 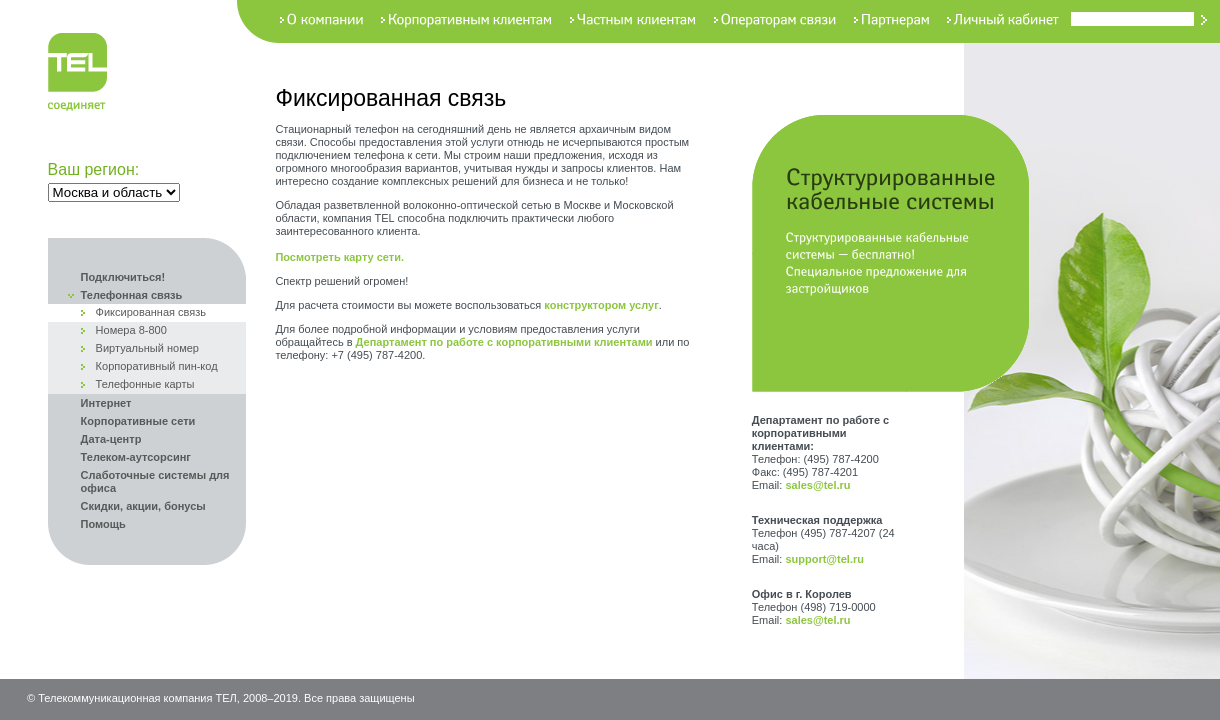 What do you see at coordinates (131, 330) in the screenshot?
I see `Номера 8-800` at bounding box center [131, 330].